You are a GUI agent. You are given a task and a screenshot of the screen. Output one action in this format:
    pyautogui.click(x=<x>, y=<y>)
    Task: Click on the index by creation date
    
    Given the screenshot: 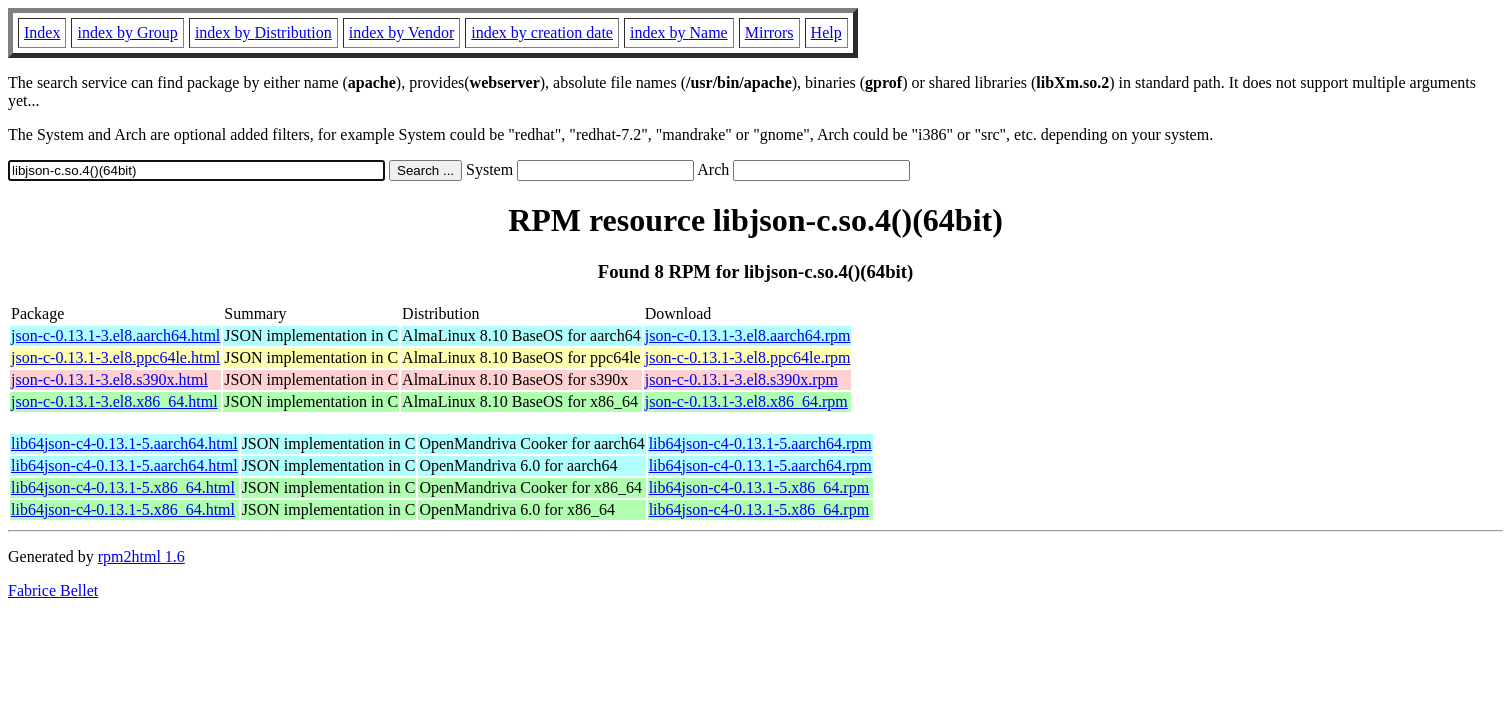 What is the action you would take?
    pyautogui.click(x=542, y=32)
    